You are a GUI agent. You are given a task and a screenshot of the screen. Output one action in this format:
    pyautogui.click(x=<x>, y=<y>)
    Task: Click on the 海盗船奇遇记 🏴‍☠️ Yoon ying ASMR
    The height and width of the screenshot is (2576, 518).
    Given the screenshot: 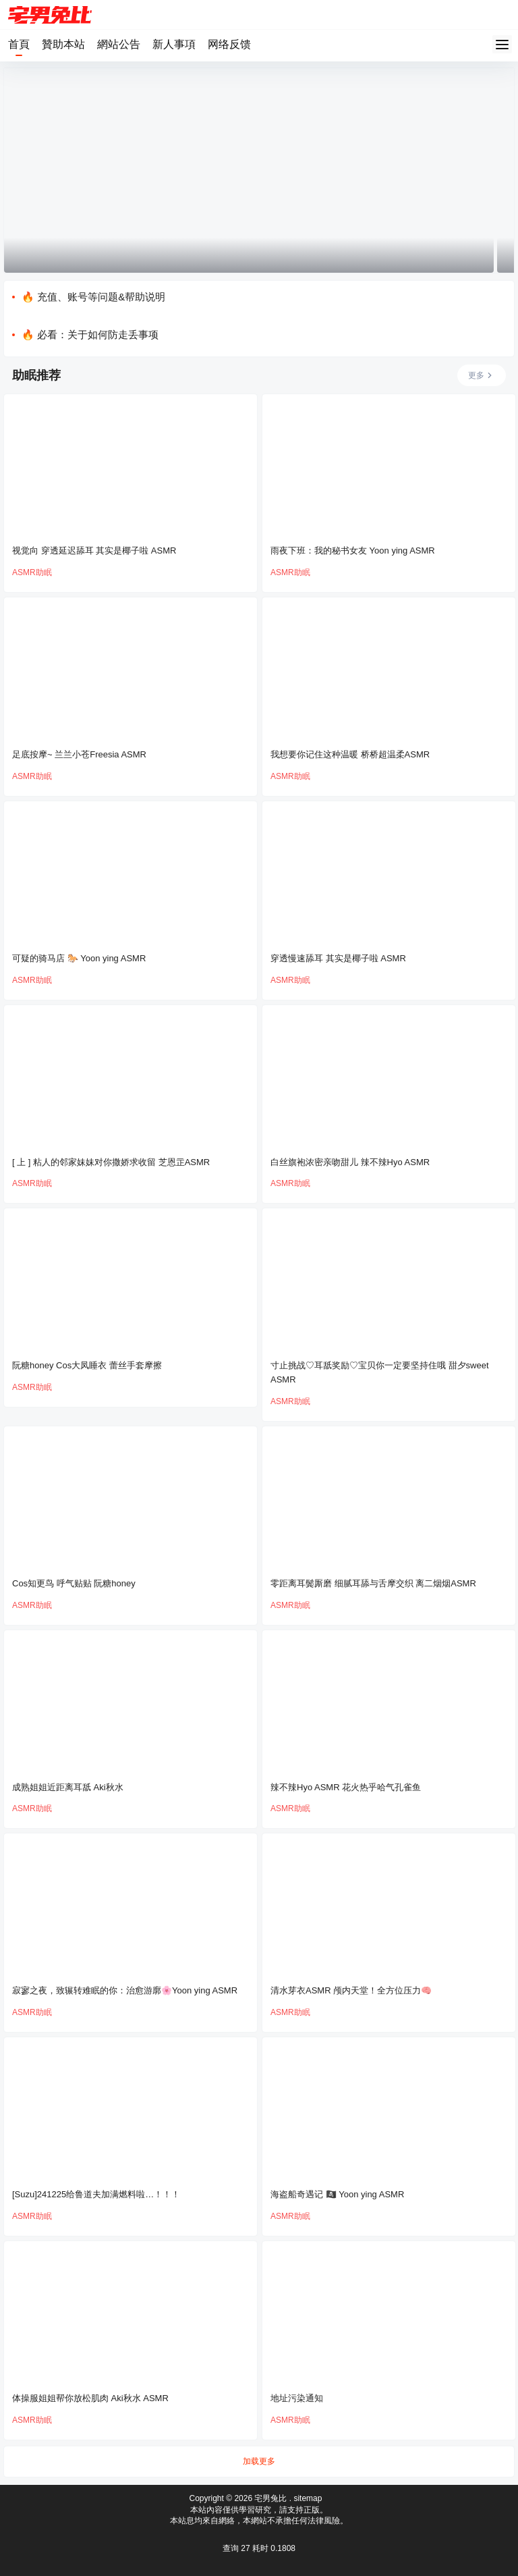 What is the action you would take?
    pyautogui.click(x=337, y=2194)
    